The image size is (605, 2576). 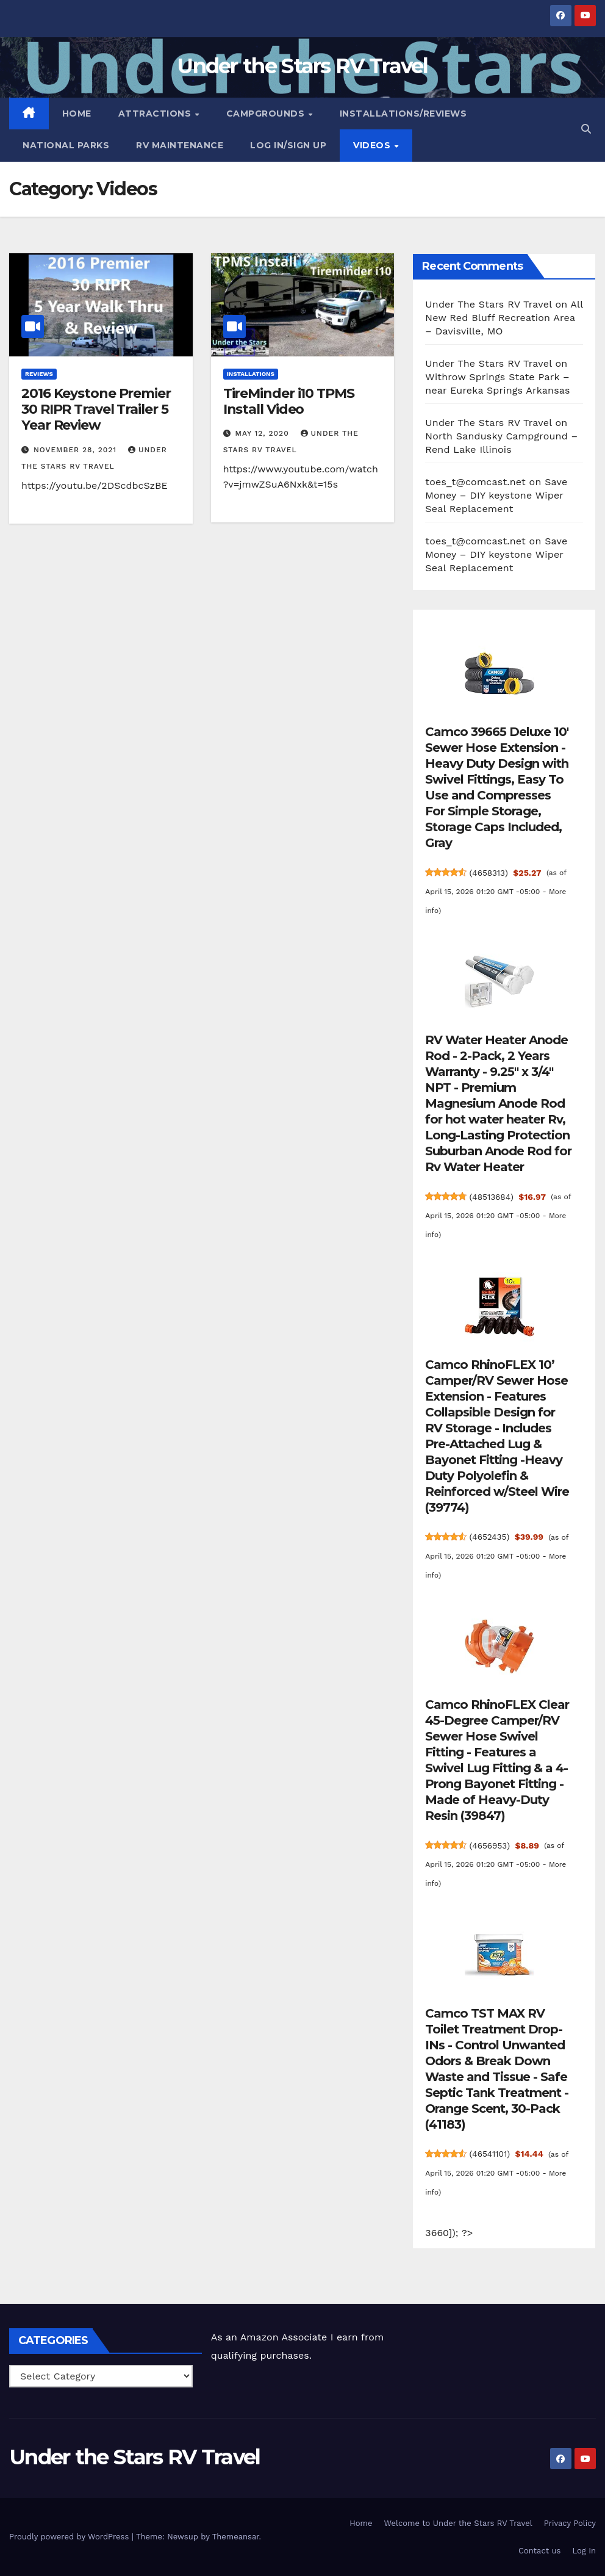 What do you see at coordinates (70, 2536) in the screenshot?
I see `Proudly powered by WordPress` at bounding box center [70, 2536].